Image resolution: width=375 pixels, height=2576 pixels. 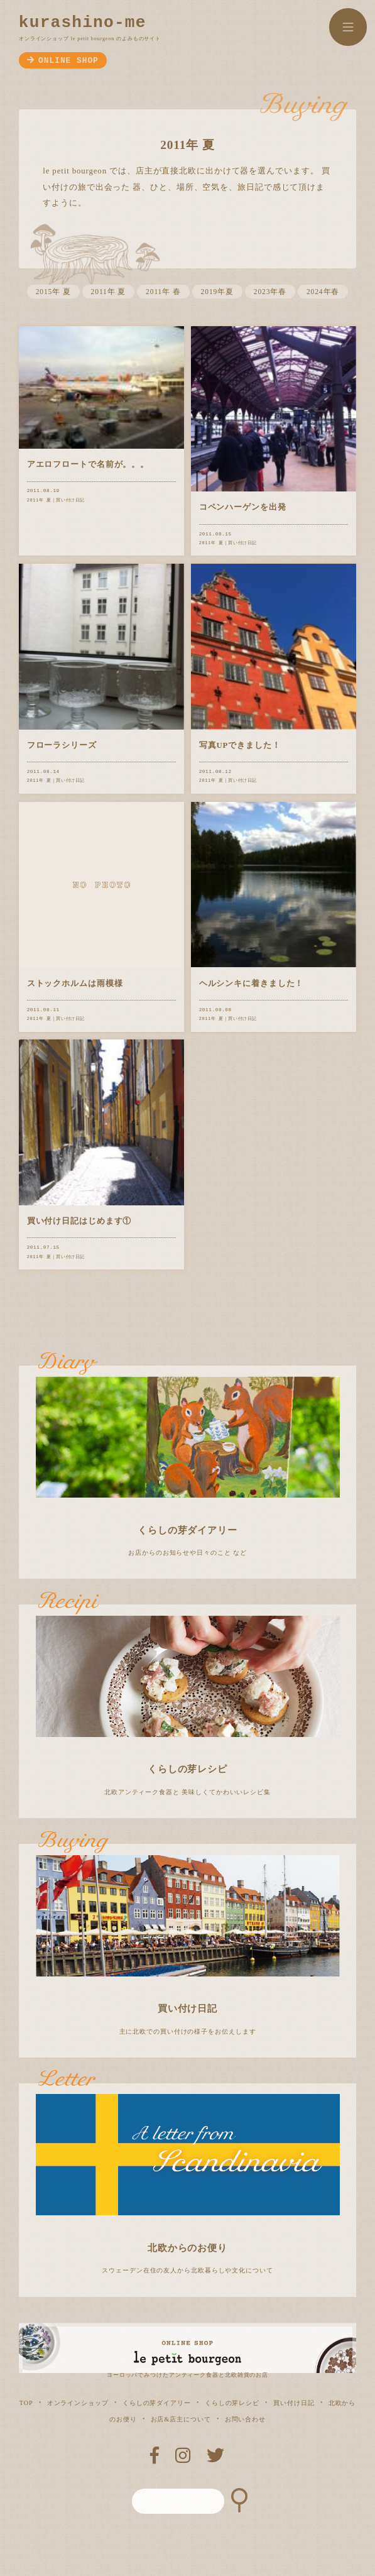 What do you see at coordinates (75, 983) in the screenshot?
I see `ストックホルムは雨模様` at bounding box center [75, 983].